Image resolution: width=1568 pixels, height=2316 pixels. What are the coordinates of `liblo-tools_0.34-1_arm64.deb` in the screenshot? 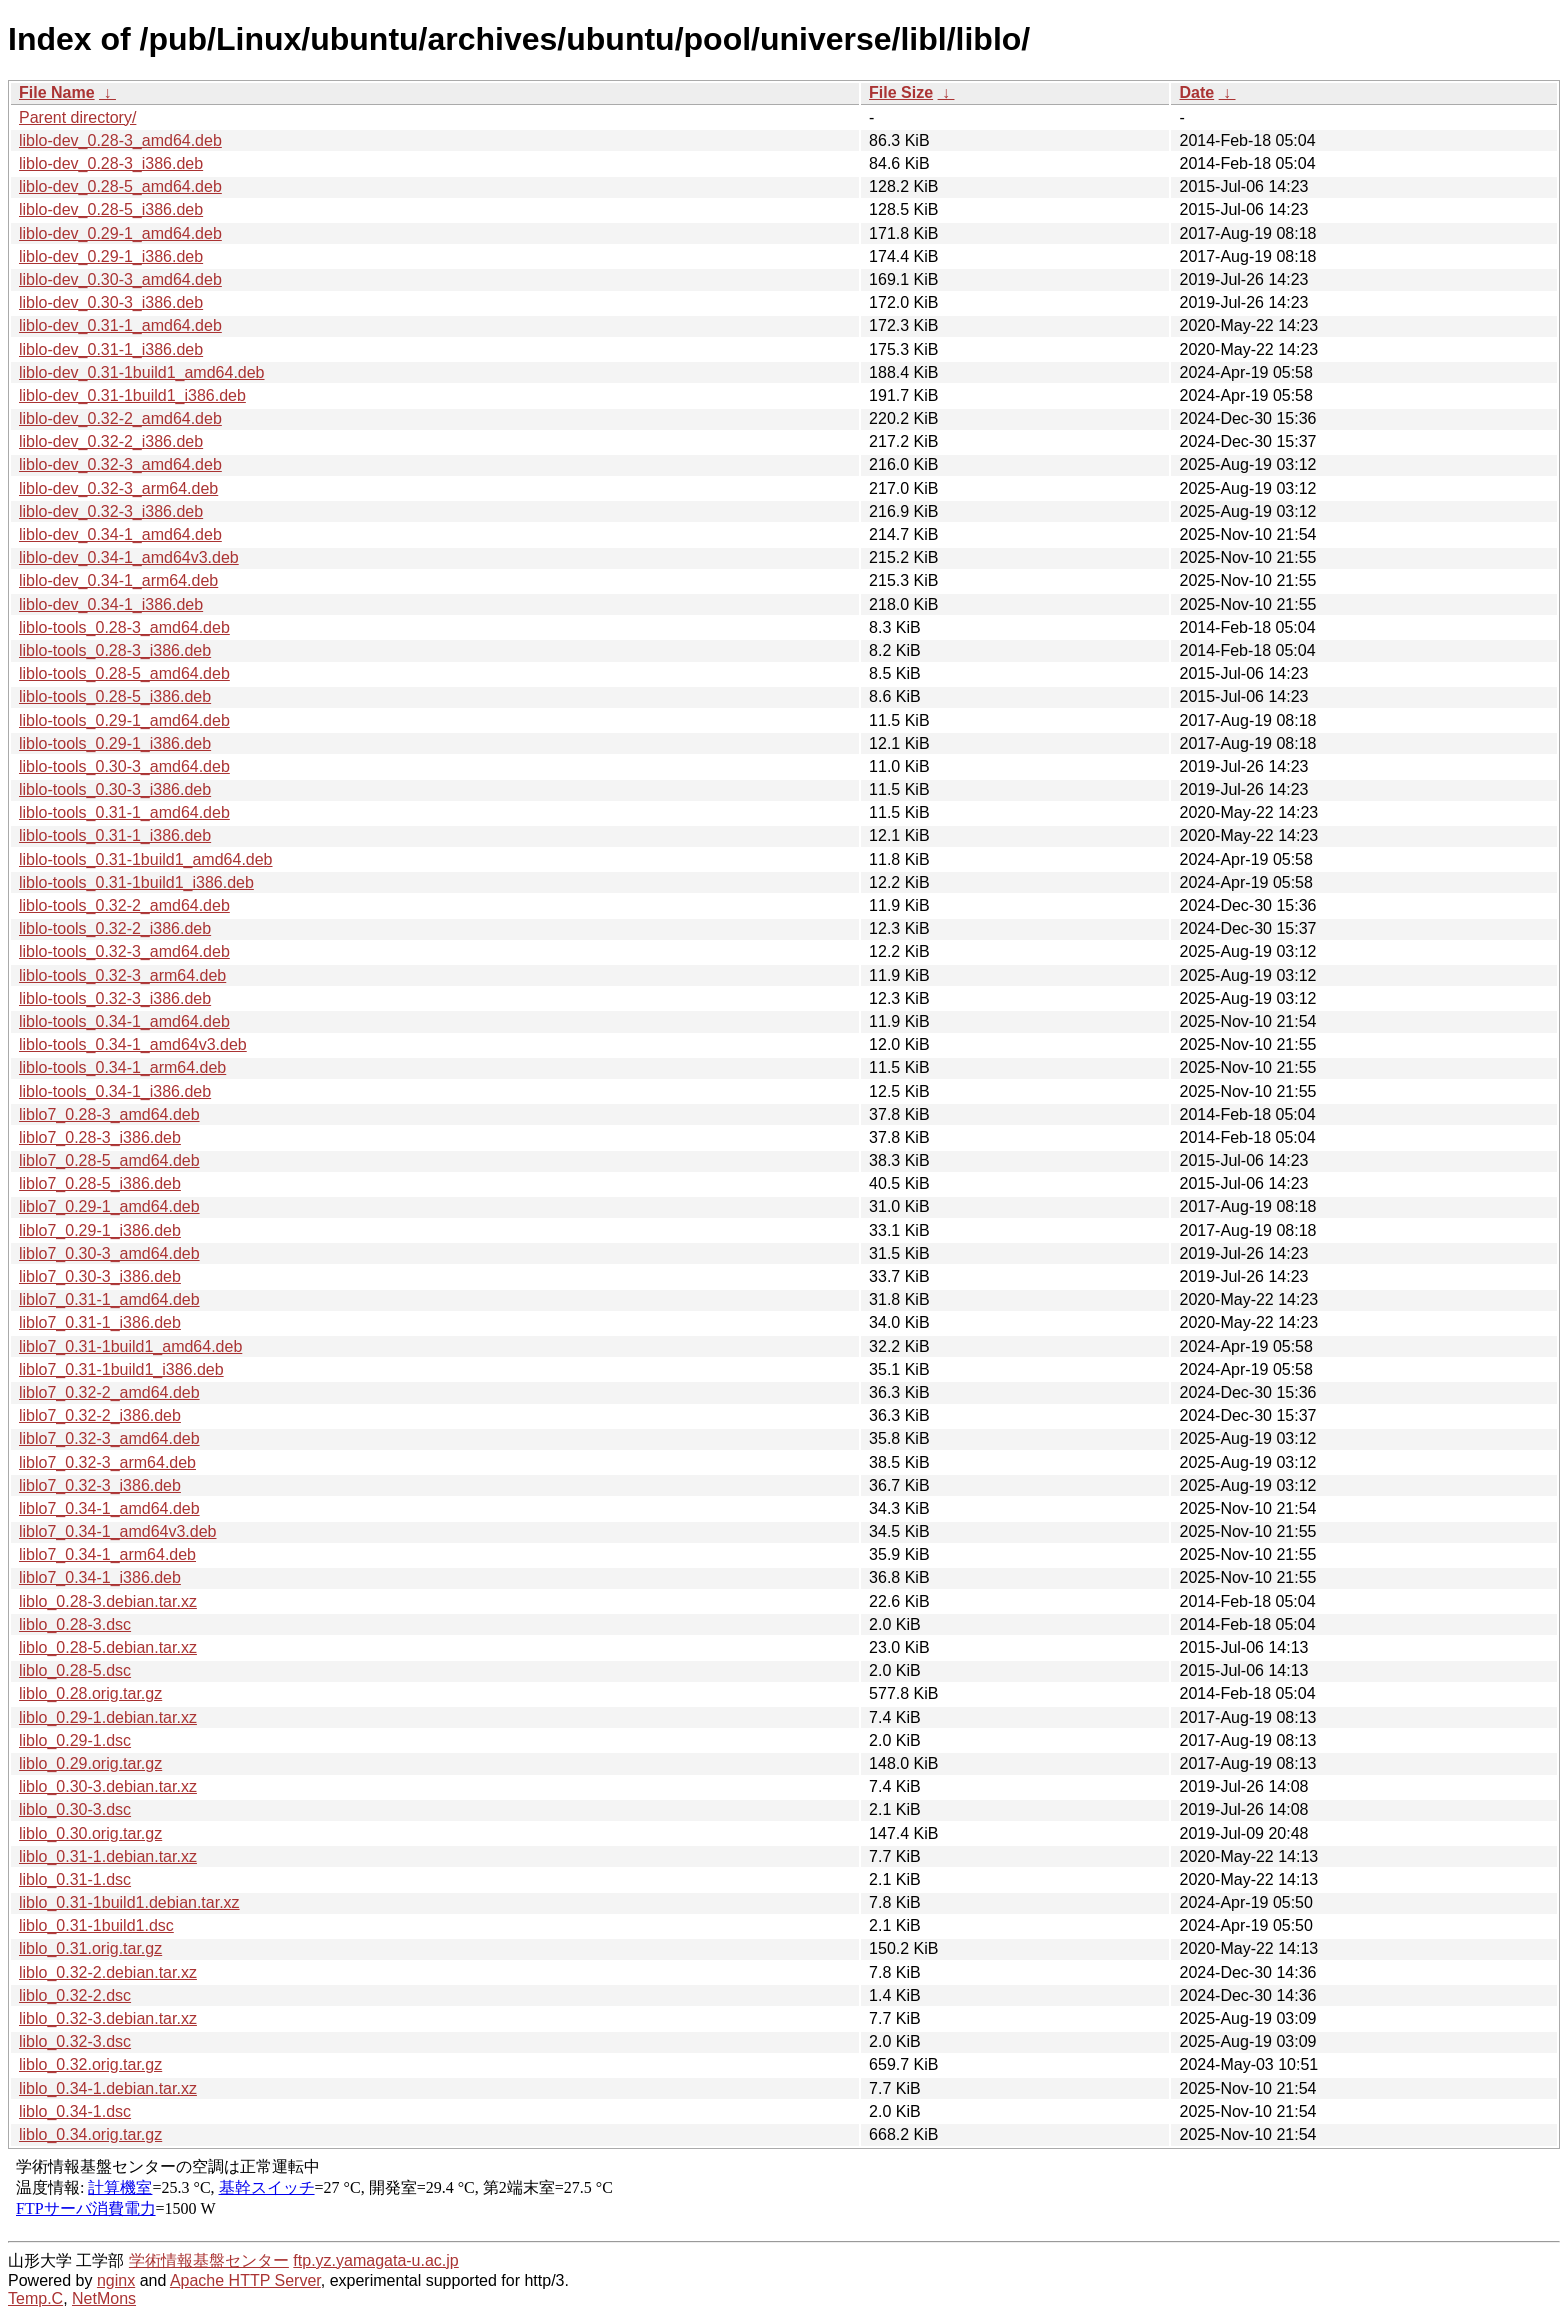 It's located at (122, 1067).